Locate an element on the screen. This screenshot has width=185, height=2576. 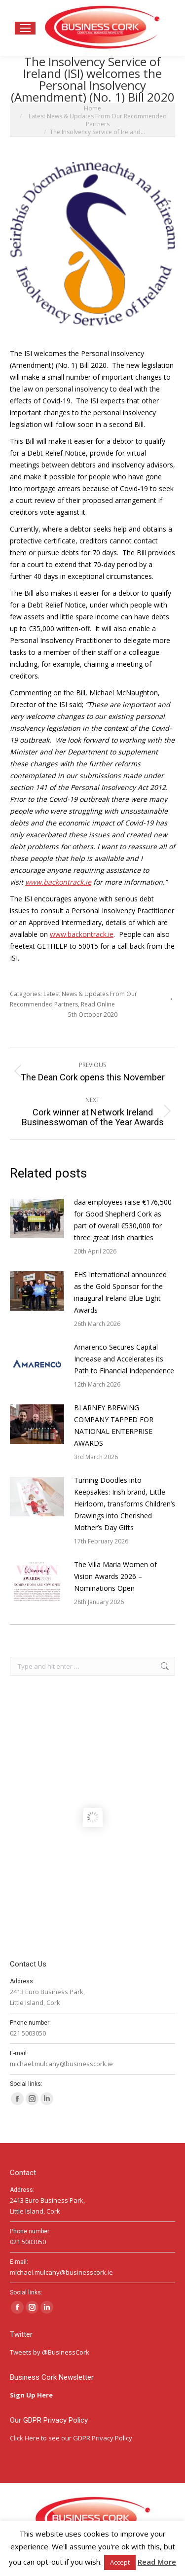
Accept [button] is located at coordinates (120, 2562).